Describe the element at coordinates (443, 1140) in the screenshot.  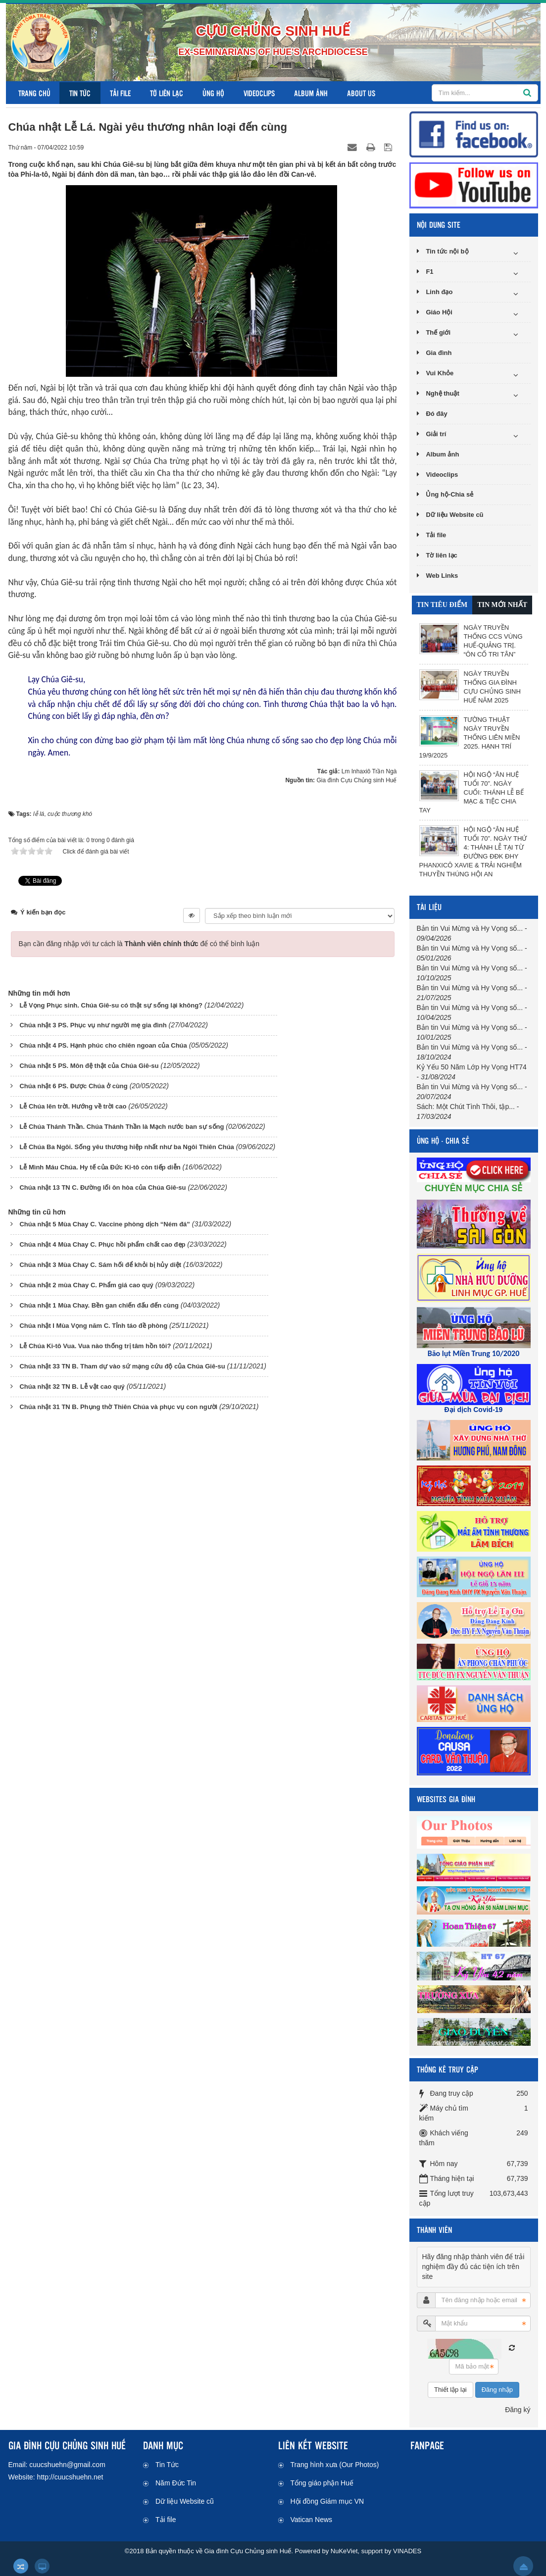
I see `ỦNG HỘ - CHIA SẺ` at that location.